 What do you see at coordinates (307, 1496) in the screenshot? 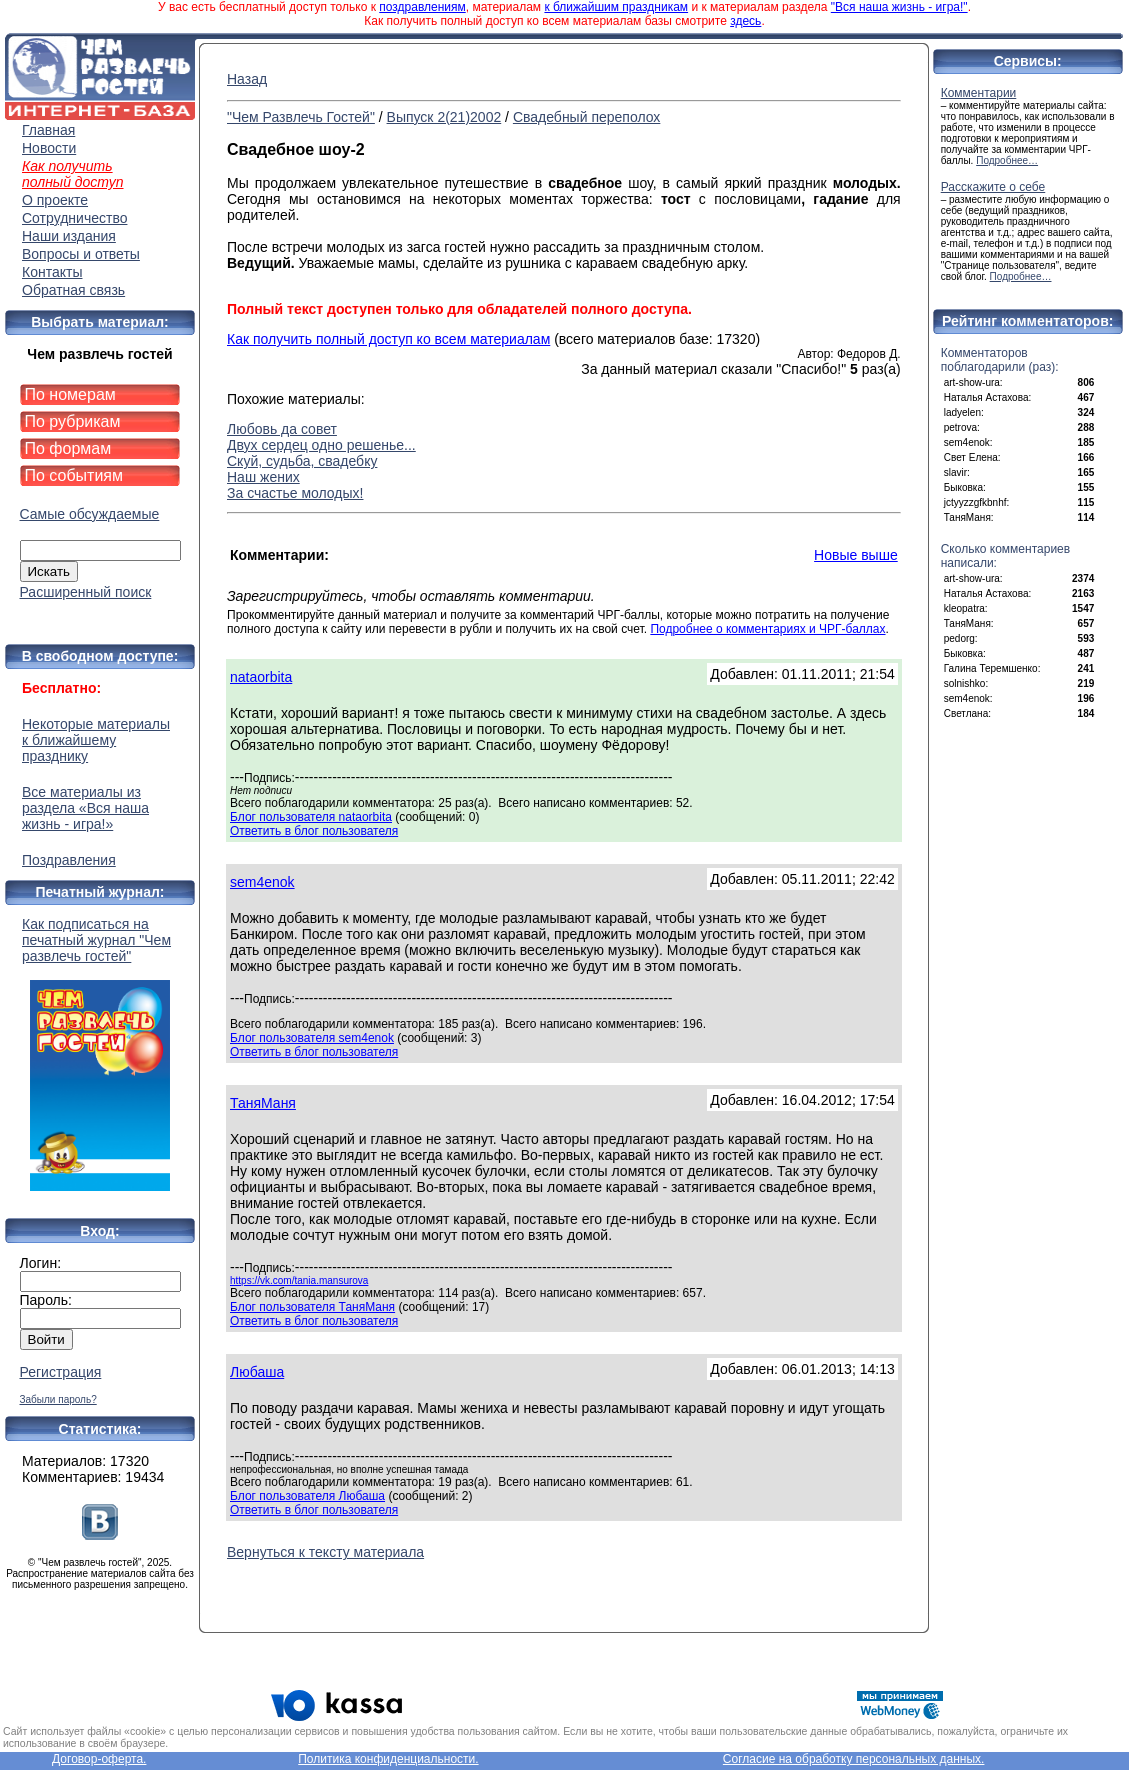
I see `Блог пользователя Любаша` at bounding box center [307, 1496].